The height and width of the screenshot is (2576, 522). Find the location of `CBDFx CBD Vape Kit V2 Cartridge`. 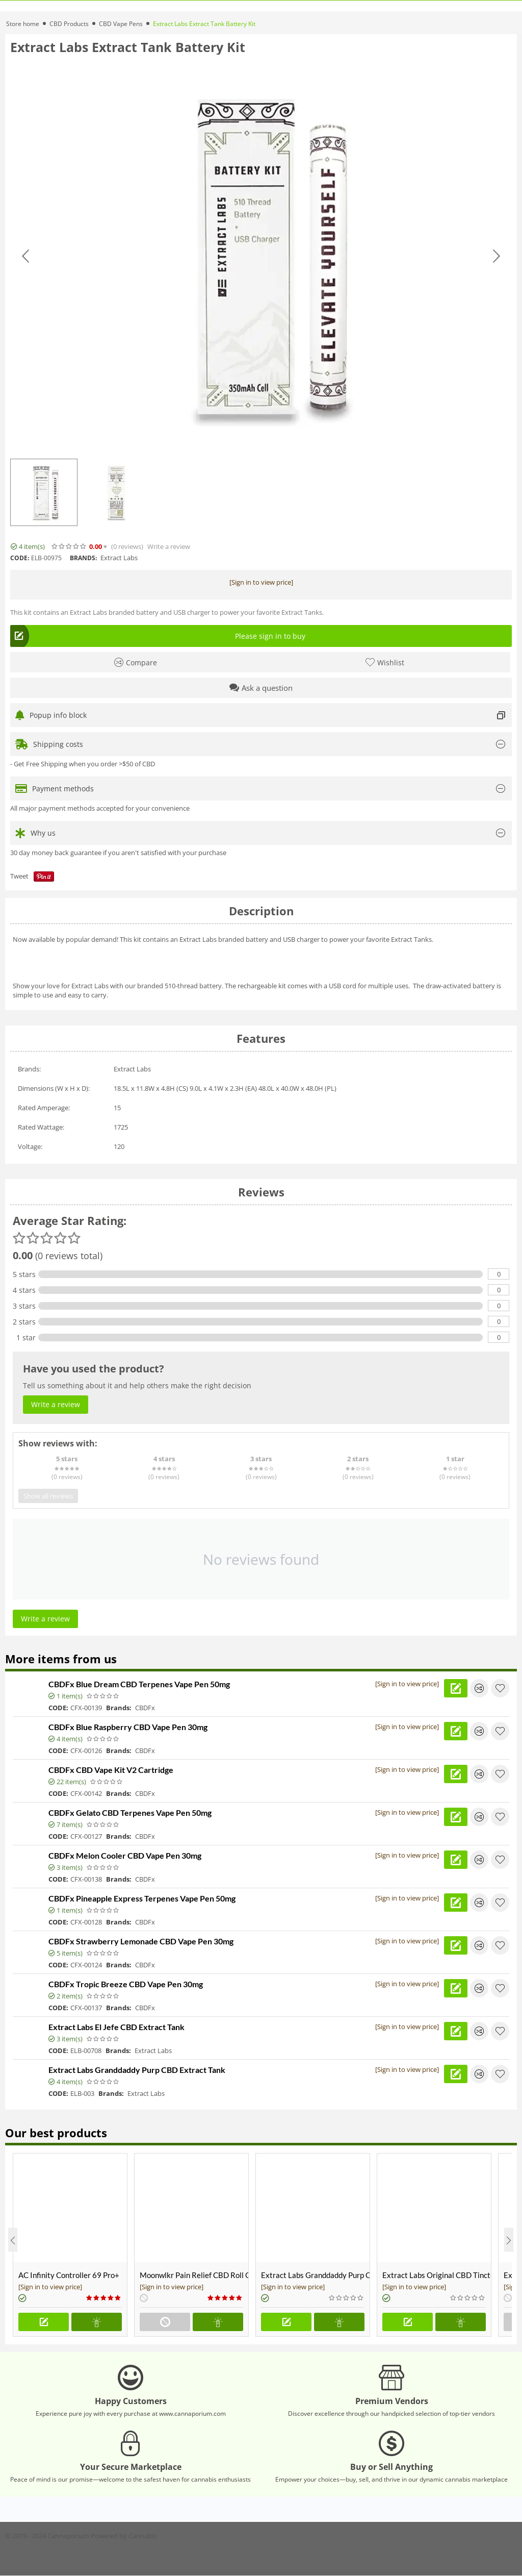

CBDFx CBD Vape Kit V2 Cartridge is located at coordinates (110, 1769).